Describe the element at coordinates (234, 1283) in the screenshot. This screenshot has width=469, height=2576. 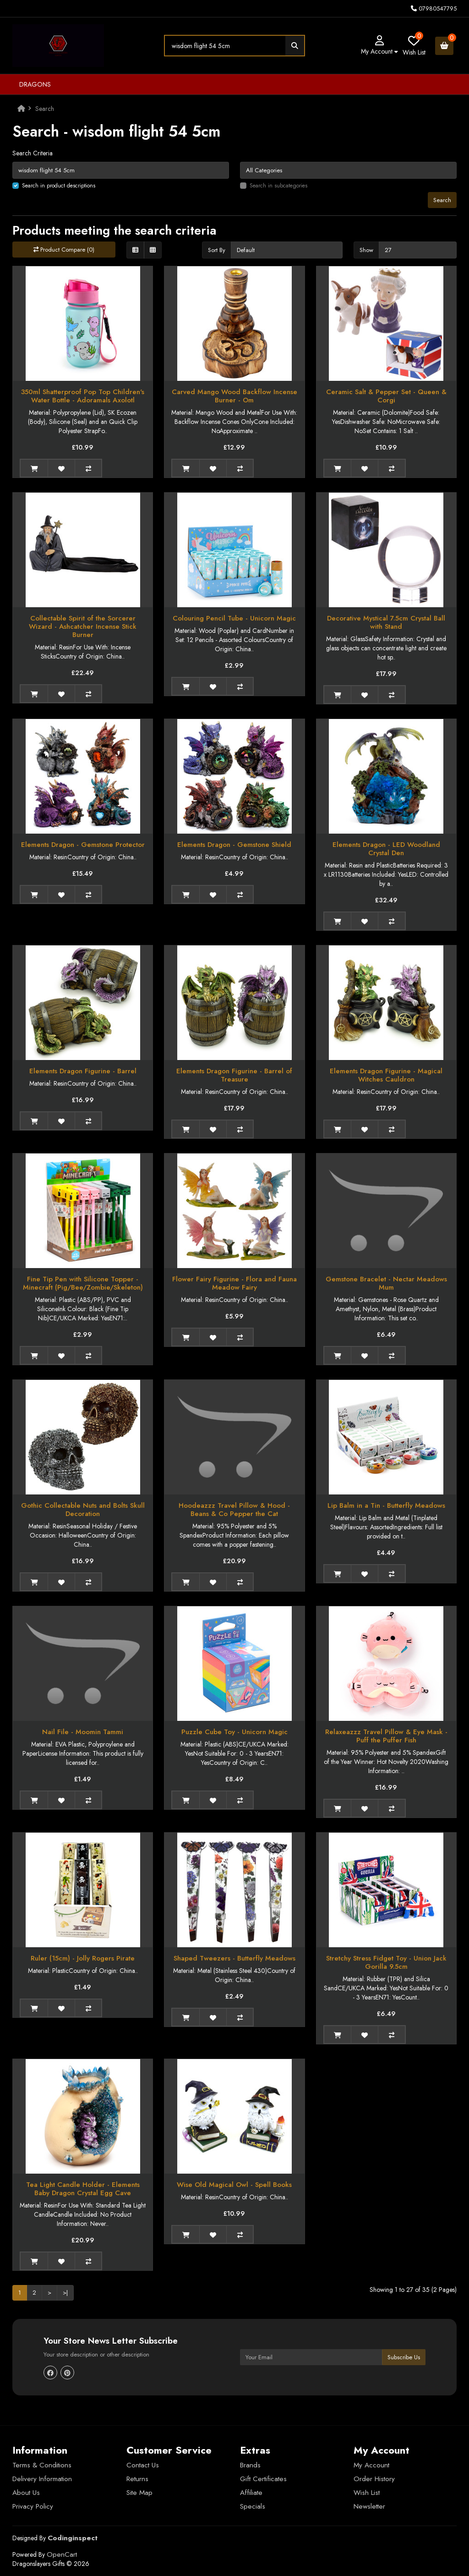
I see `Flower Fairy Figurine - Flora and Fauna Meadow Fairy` at that location.